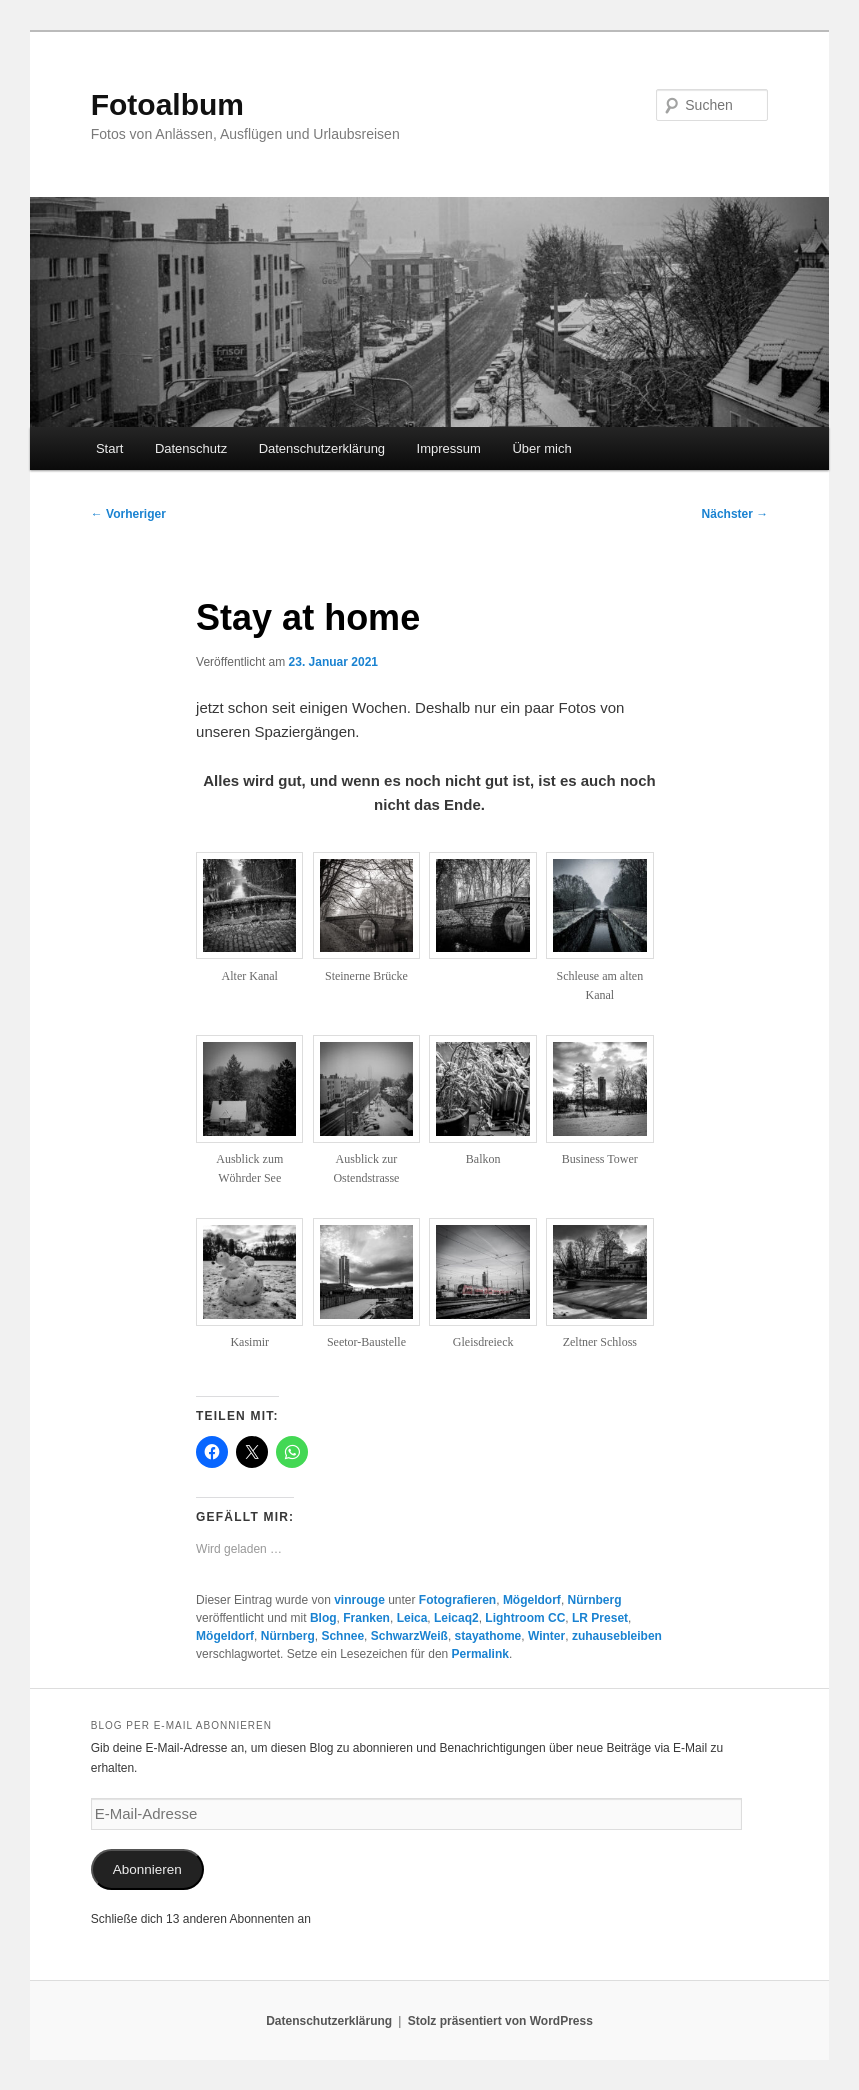 The image size is (859, 2090). I want to click on Nächster, so click(735, 514).